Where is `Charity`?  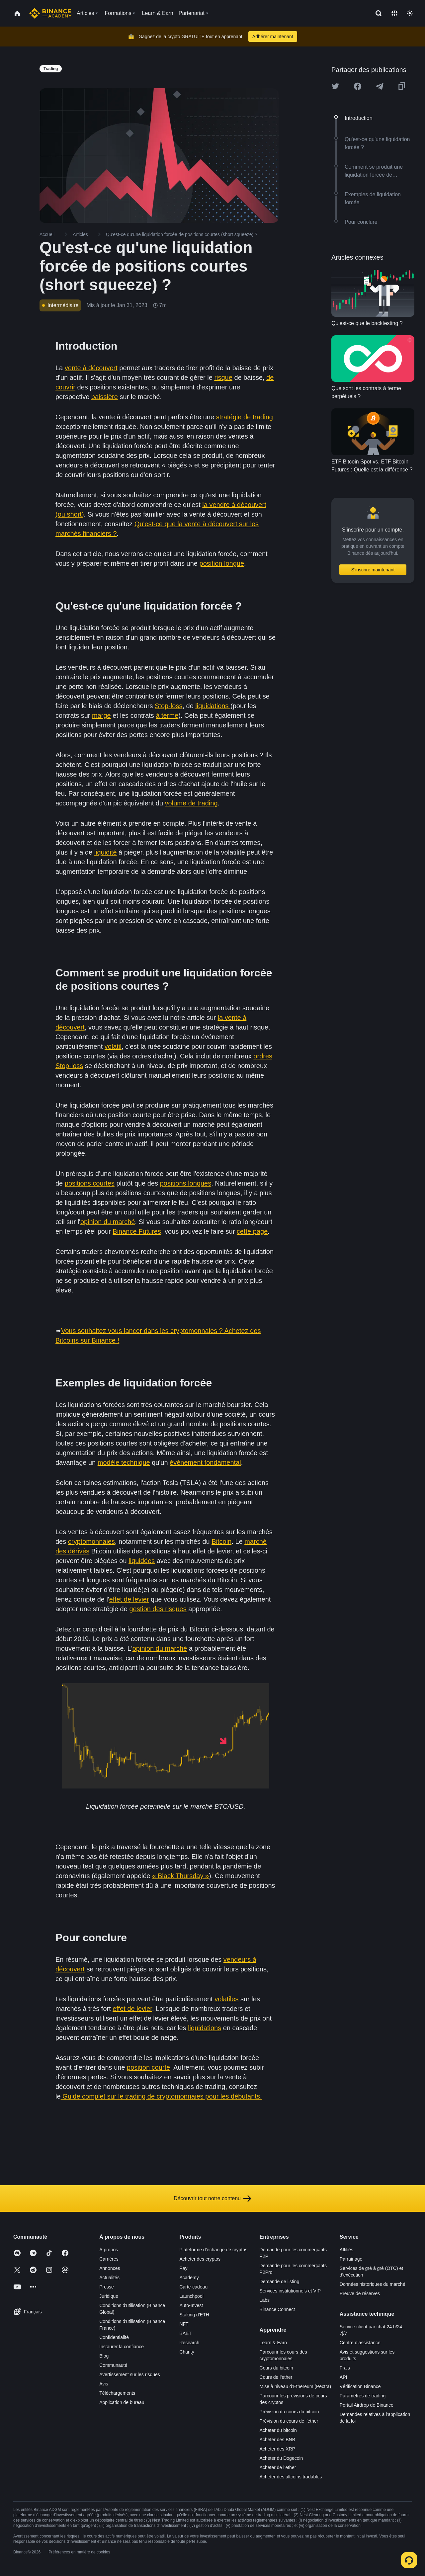
Charity is located at coordinates (186, 2352).